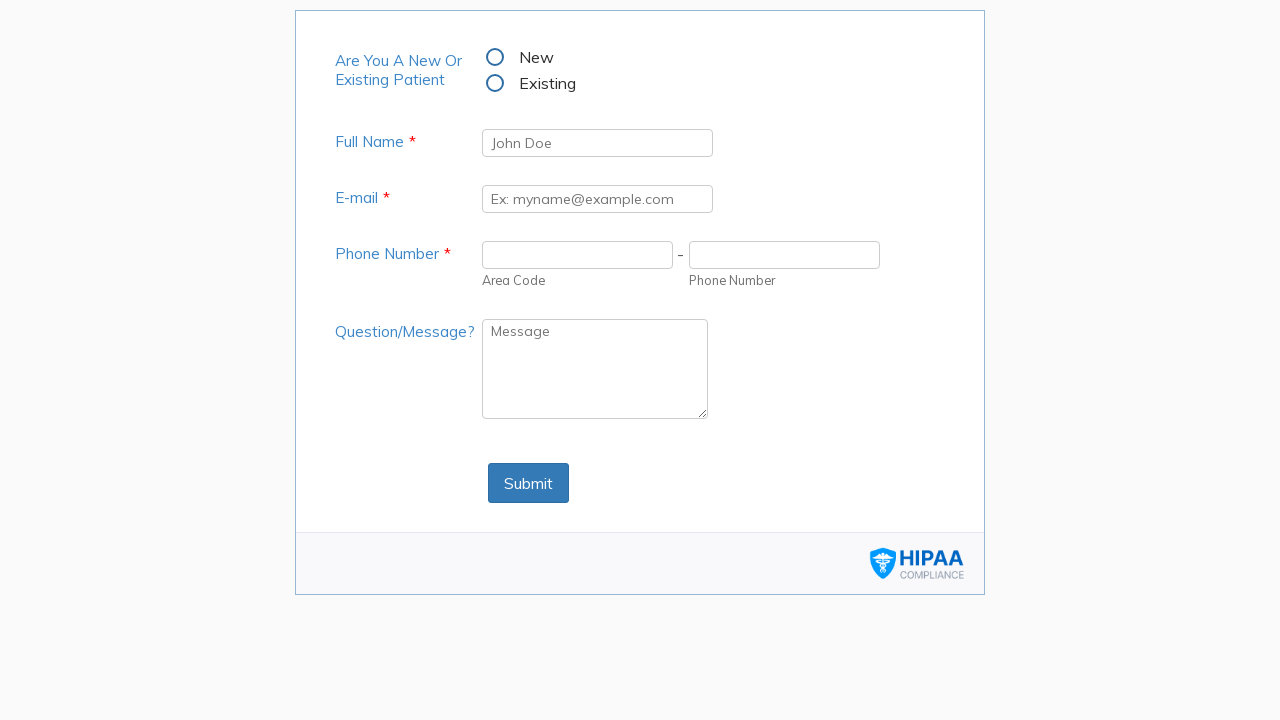 Image resolution: width=1280 pixels, height=720 pixels. I want to click on Question/Message?, so click(405, 331).